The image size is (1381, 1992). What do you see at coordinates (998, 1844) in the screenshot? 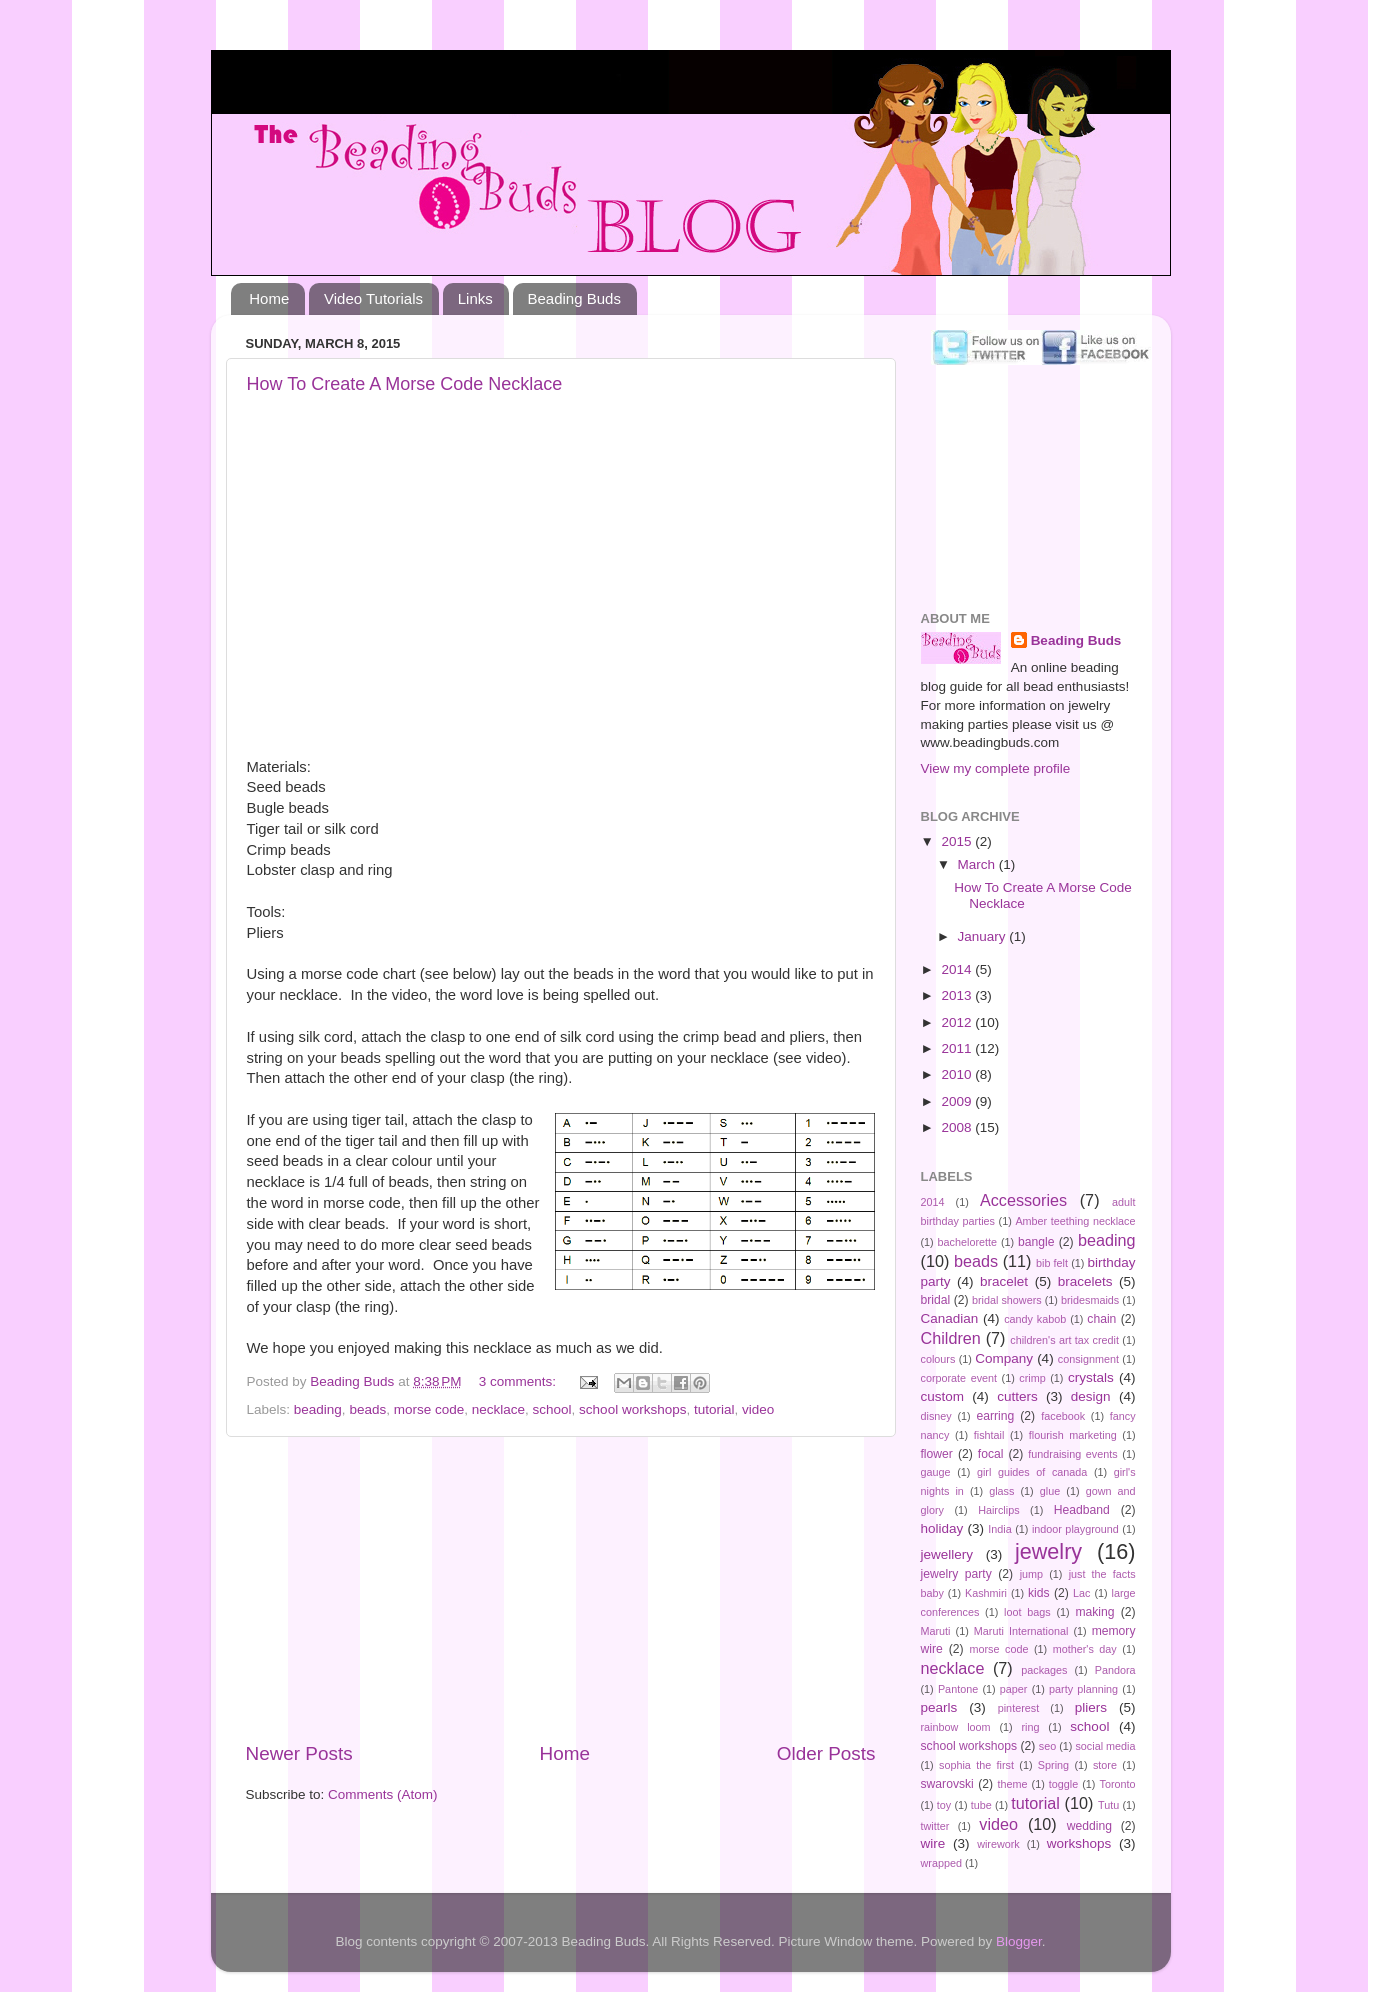
I see `wirework` at bounding box center [998, 1844].